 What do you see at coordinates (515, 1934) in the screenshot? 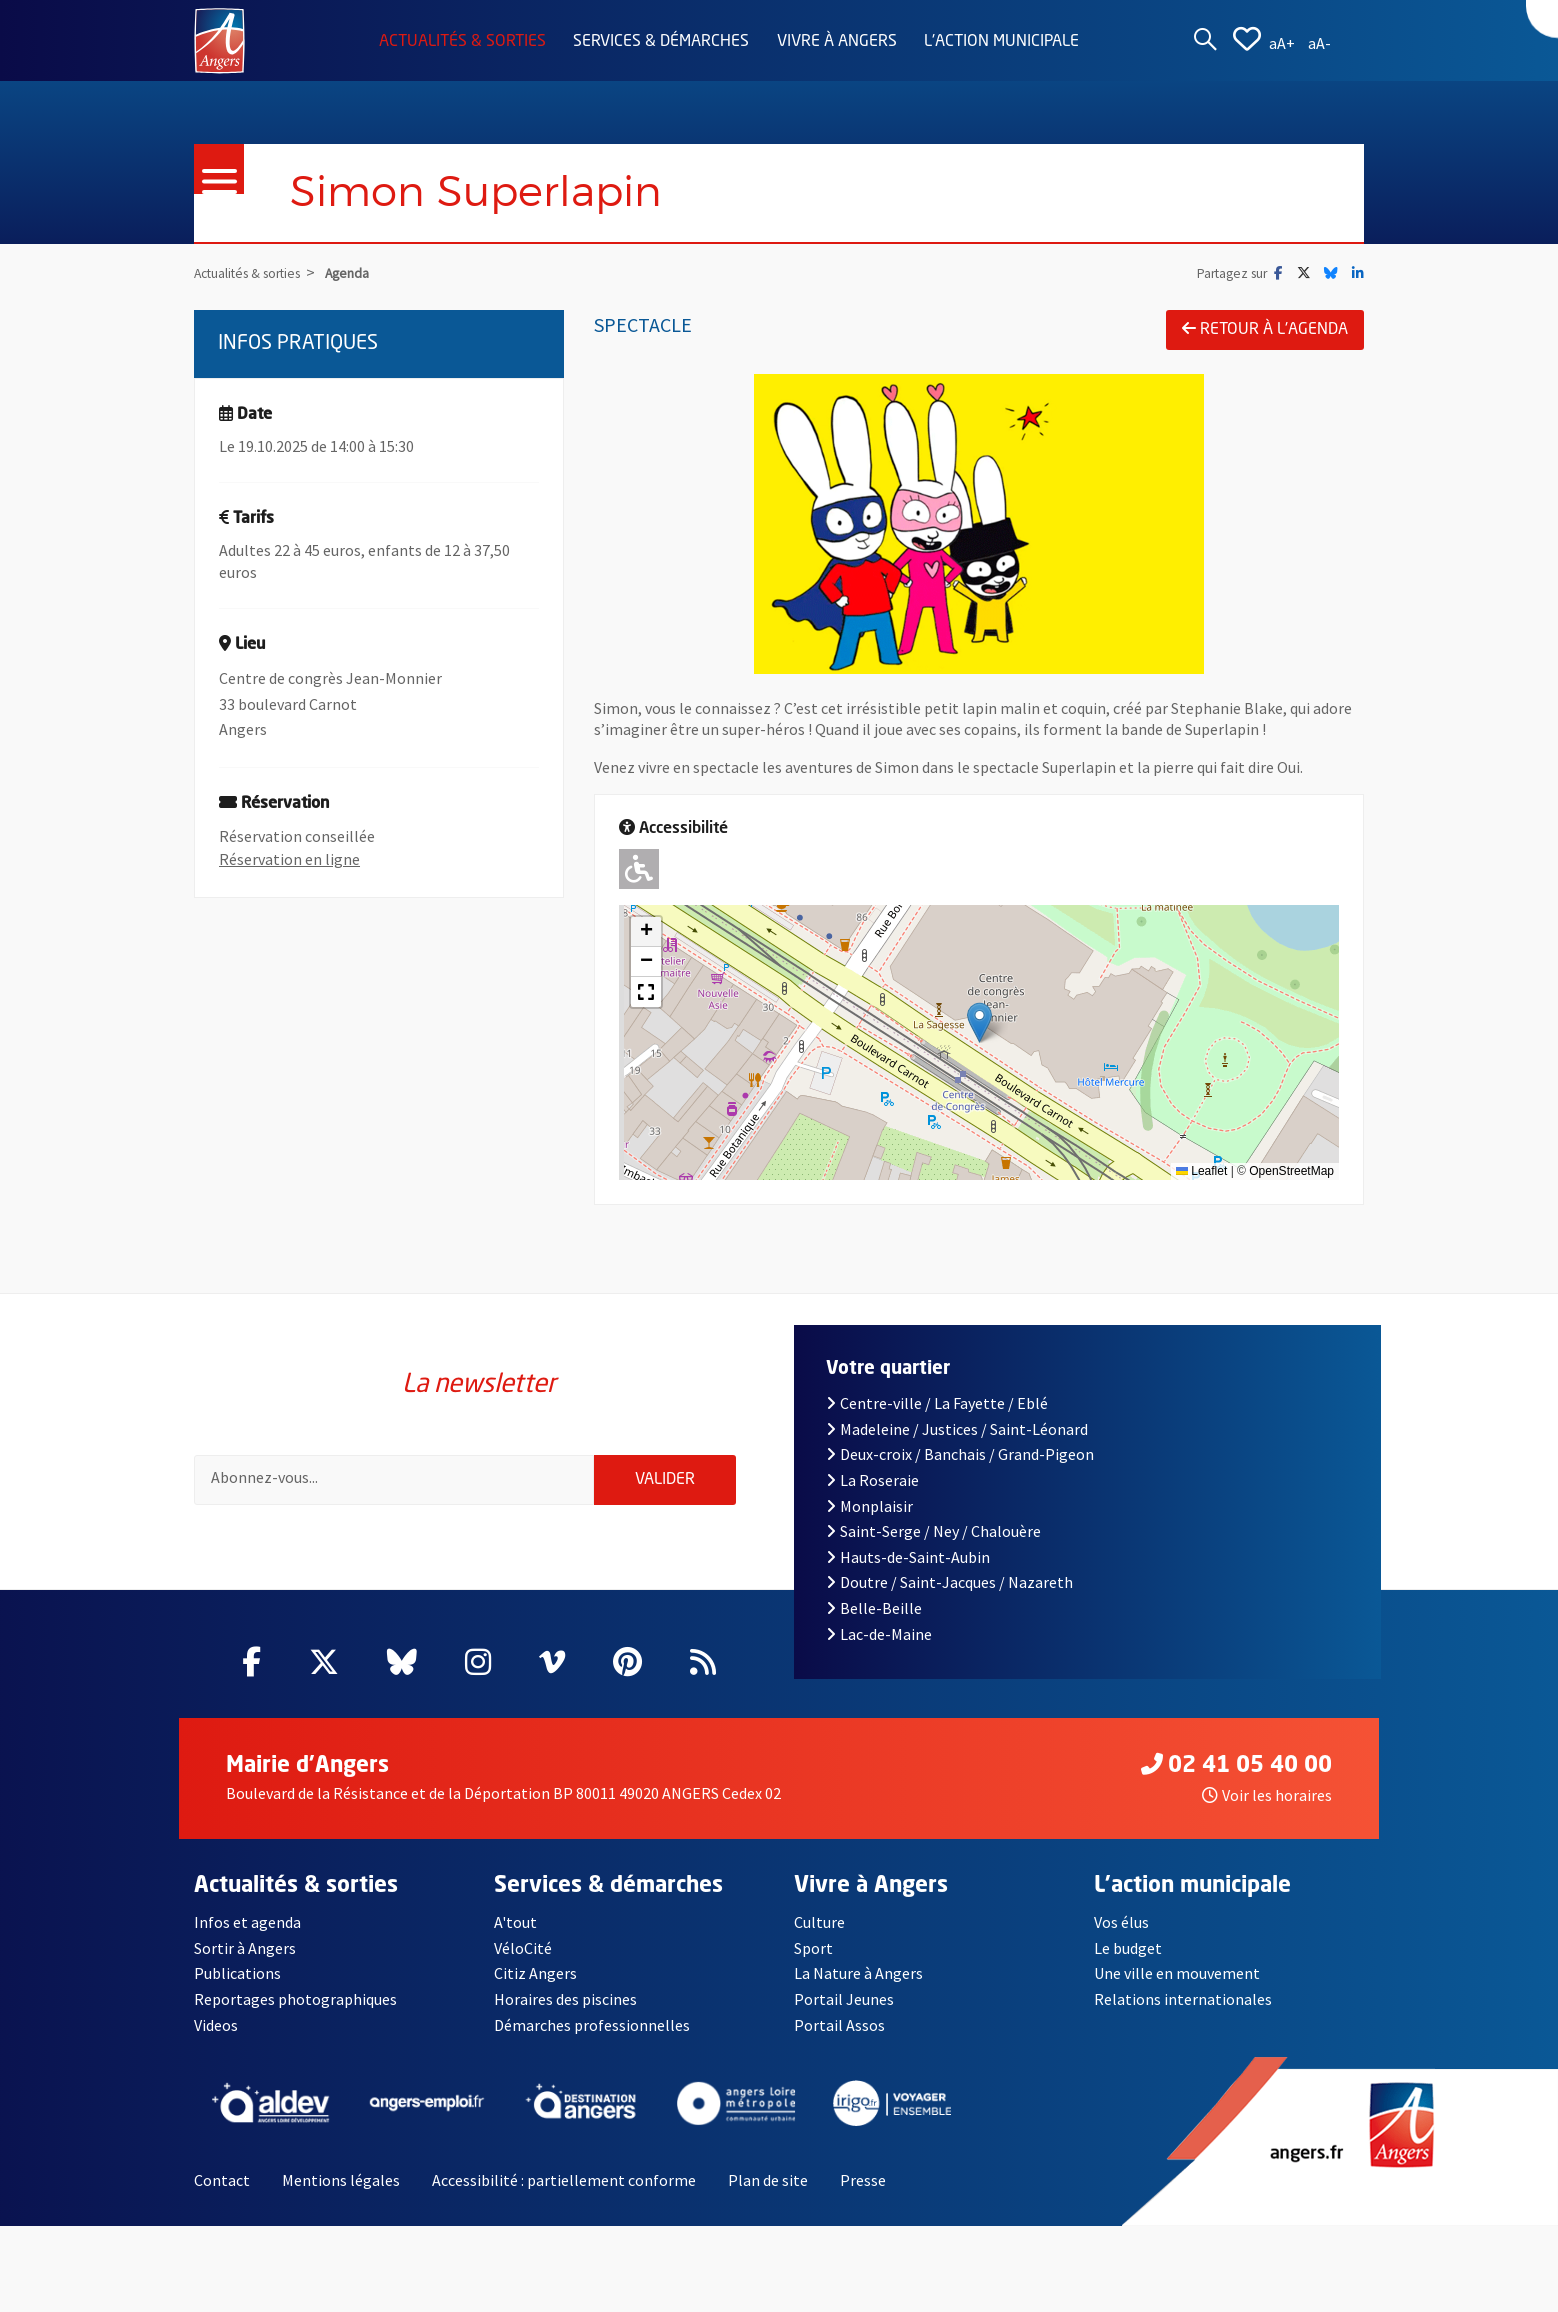
I see `A'tout` at bounding box center [515, 1934].